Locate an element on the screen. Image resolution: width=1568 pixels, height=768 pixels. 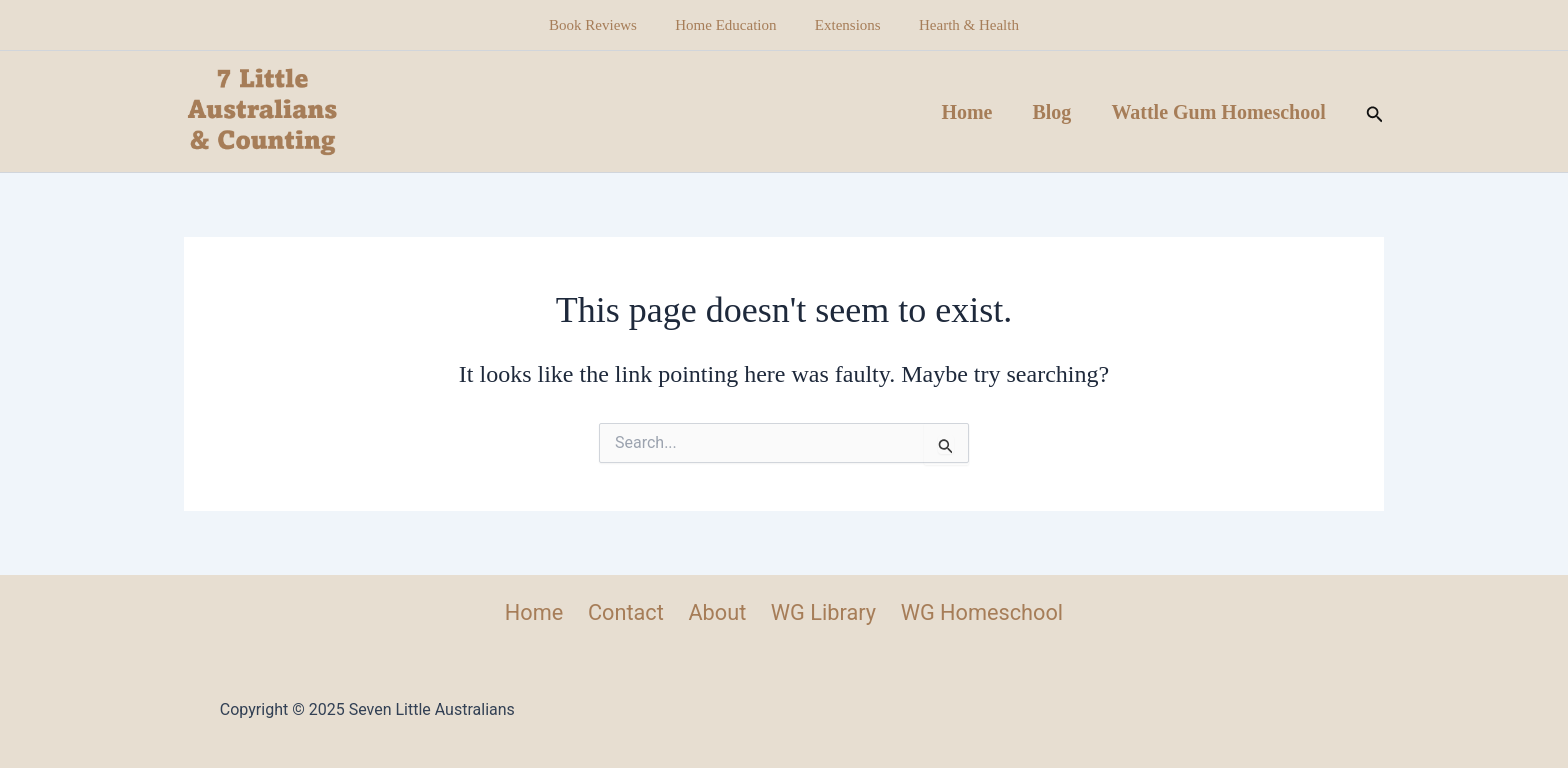
Home is located at coordinates (966, 112).